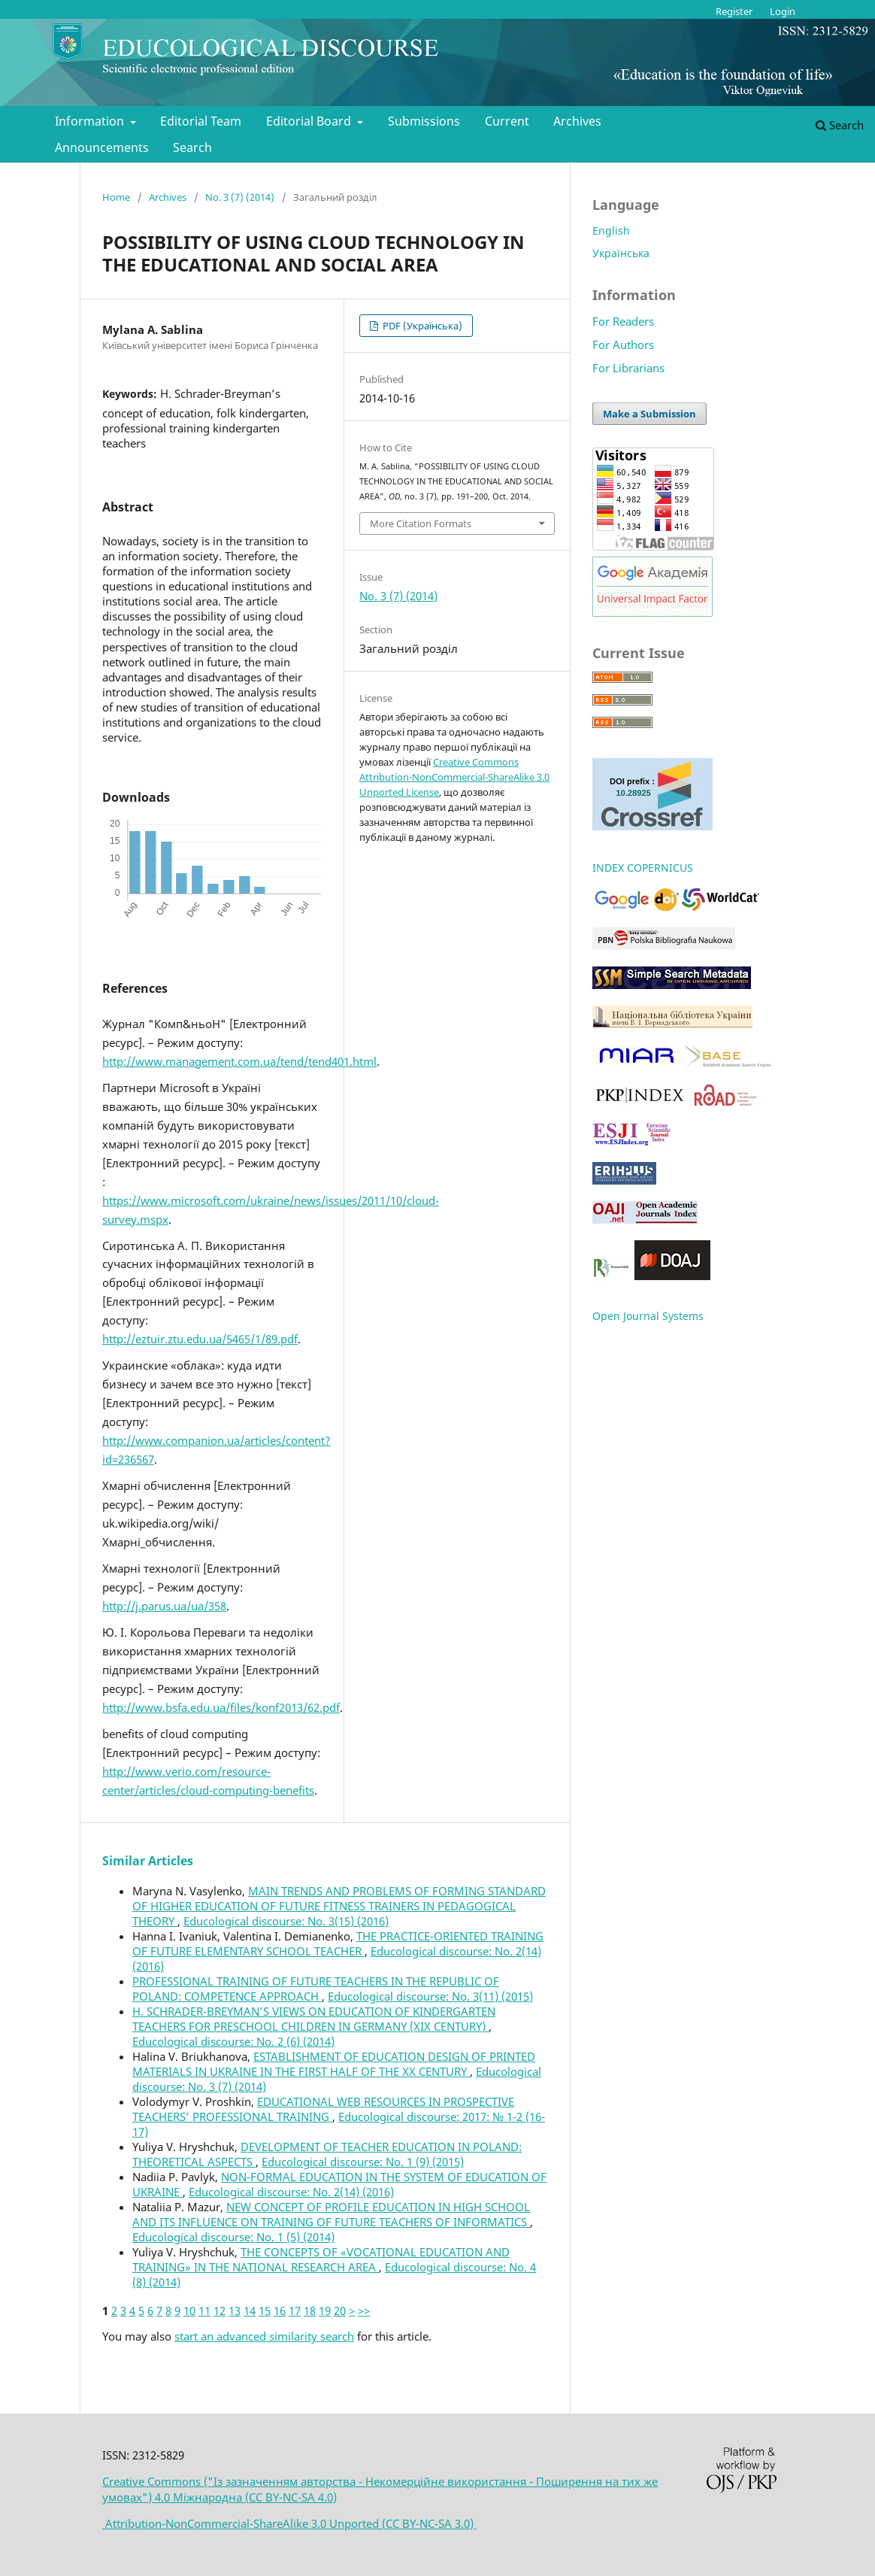 This screenshot has width=875, height=2576. I want to click on Educological discourse: No. 2 (6) (2014), so click(233, 2041).